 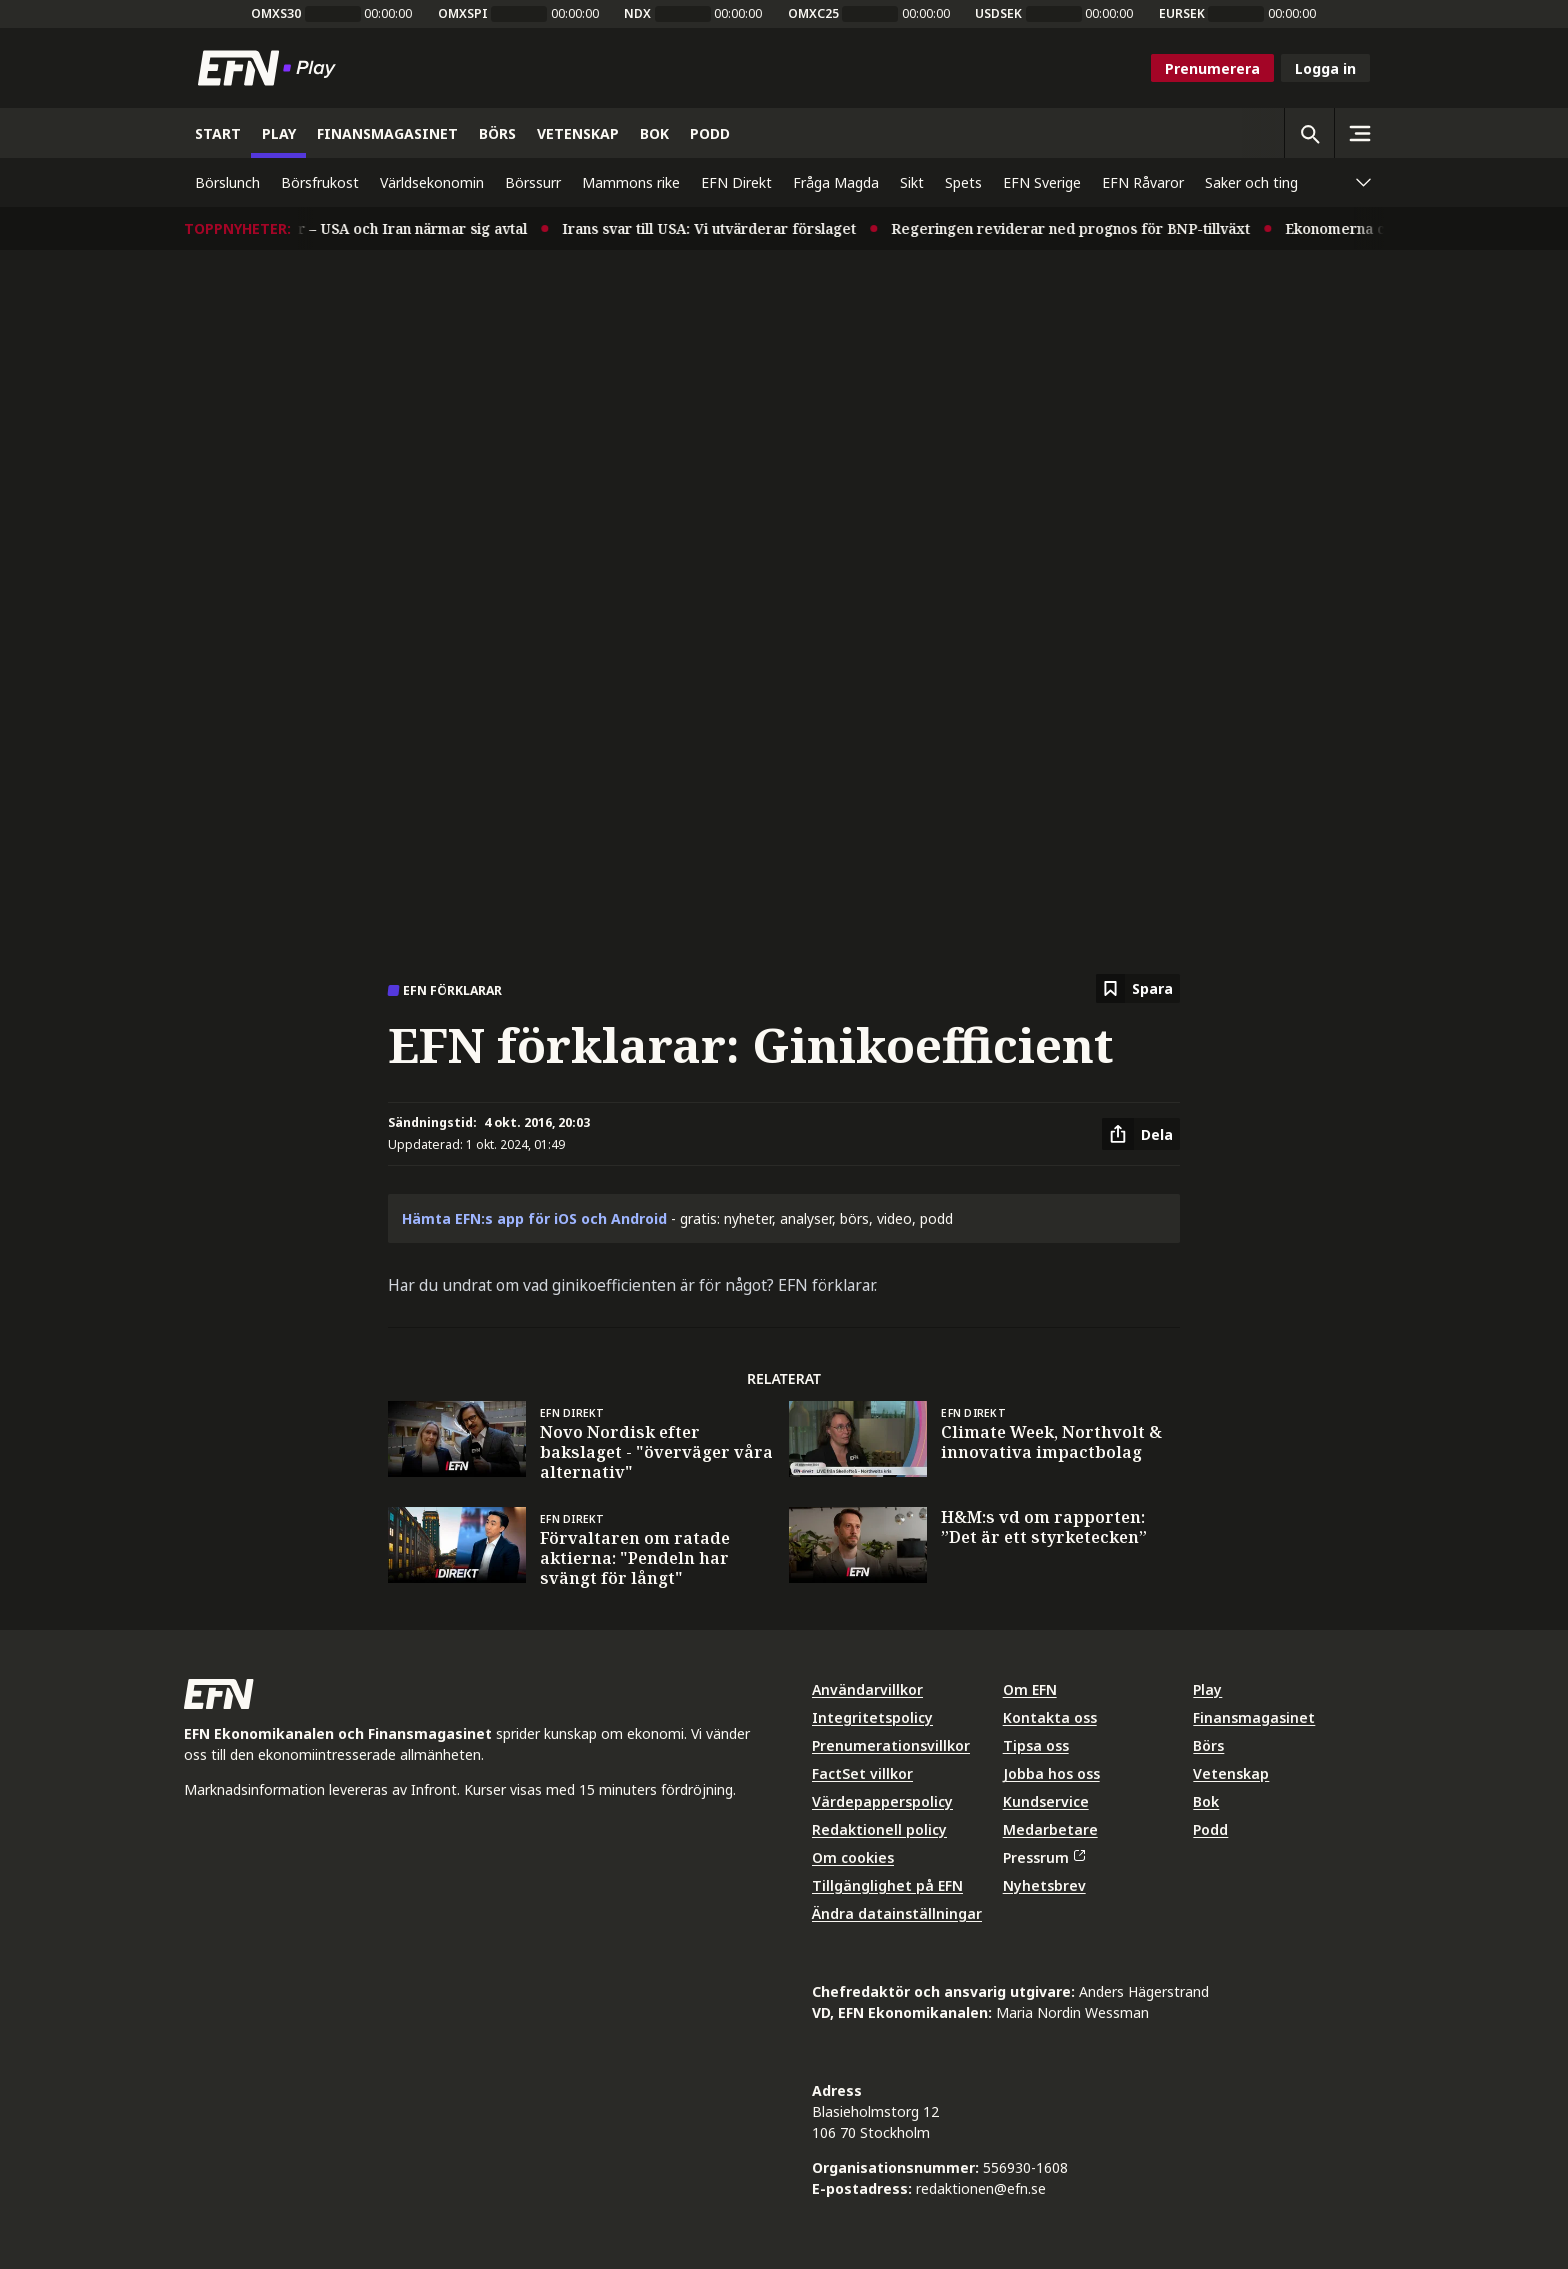 I want to click on Pressrum, so click(x=1044, y=1857).